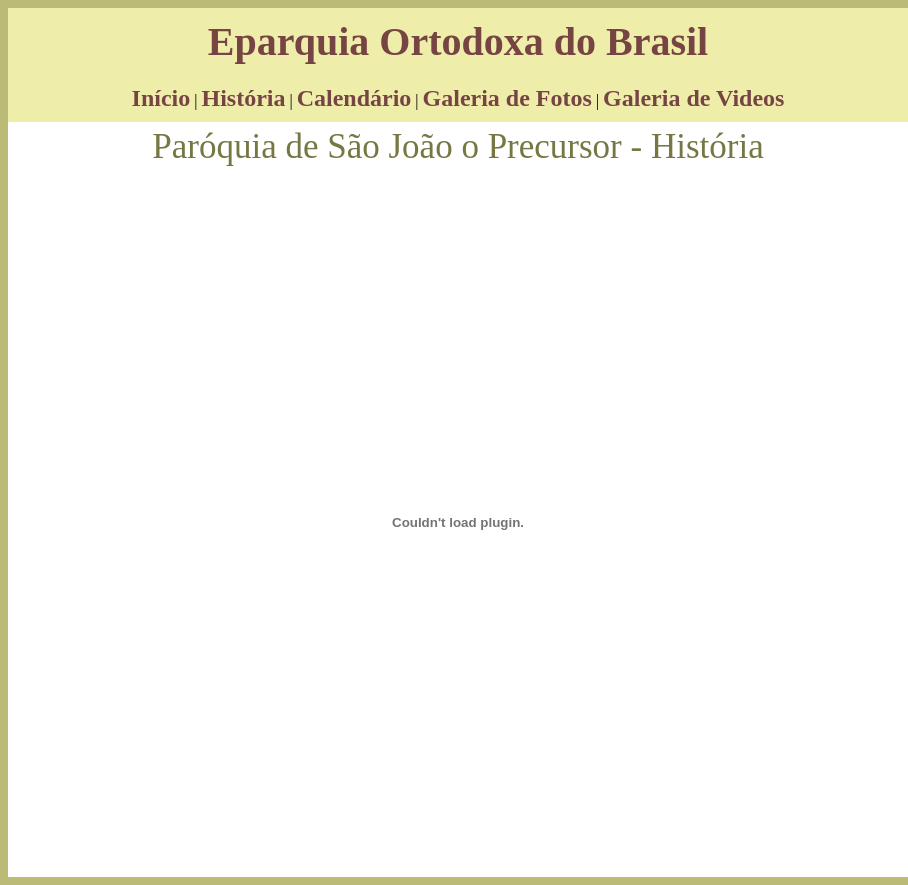 Image resolution: width=908 pixels, height=885 pixels. What do you see at coordinates (354, 98) in the screenshot?
I see `Calendário` at bounding box center [354, 98].